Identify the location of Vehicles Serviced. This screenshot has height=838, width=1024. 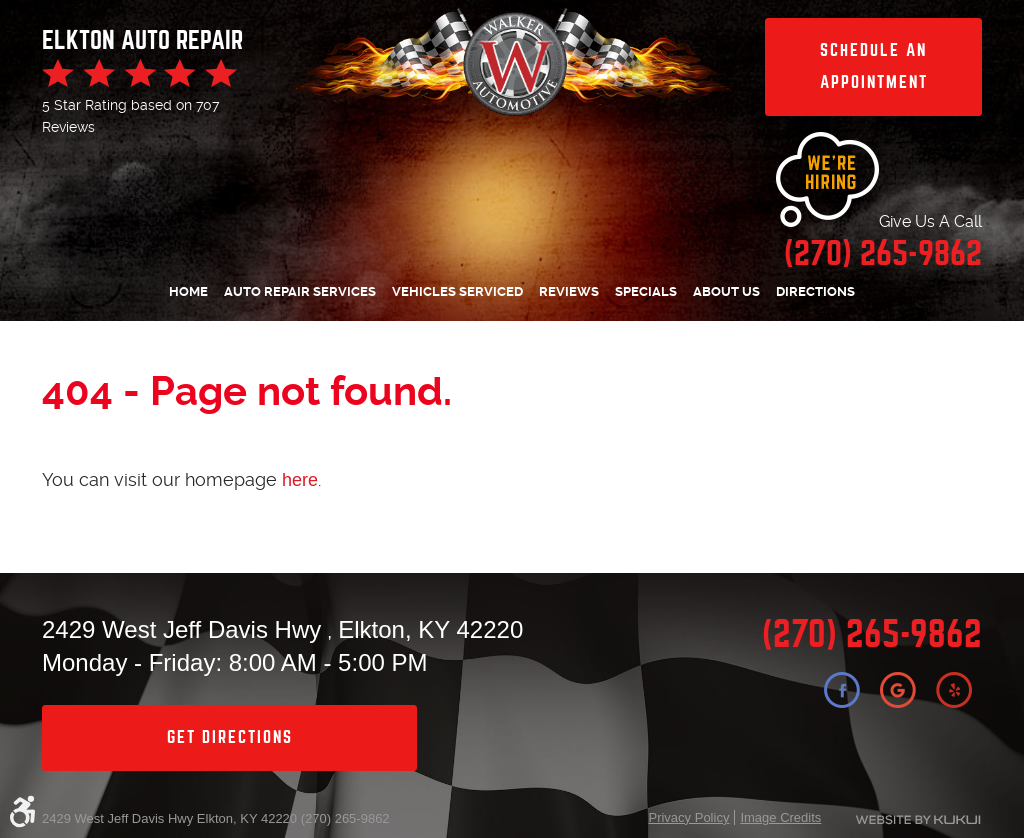
(457, 291).